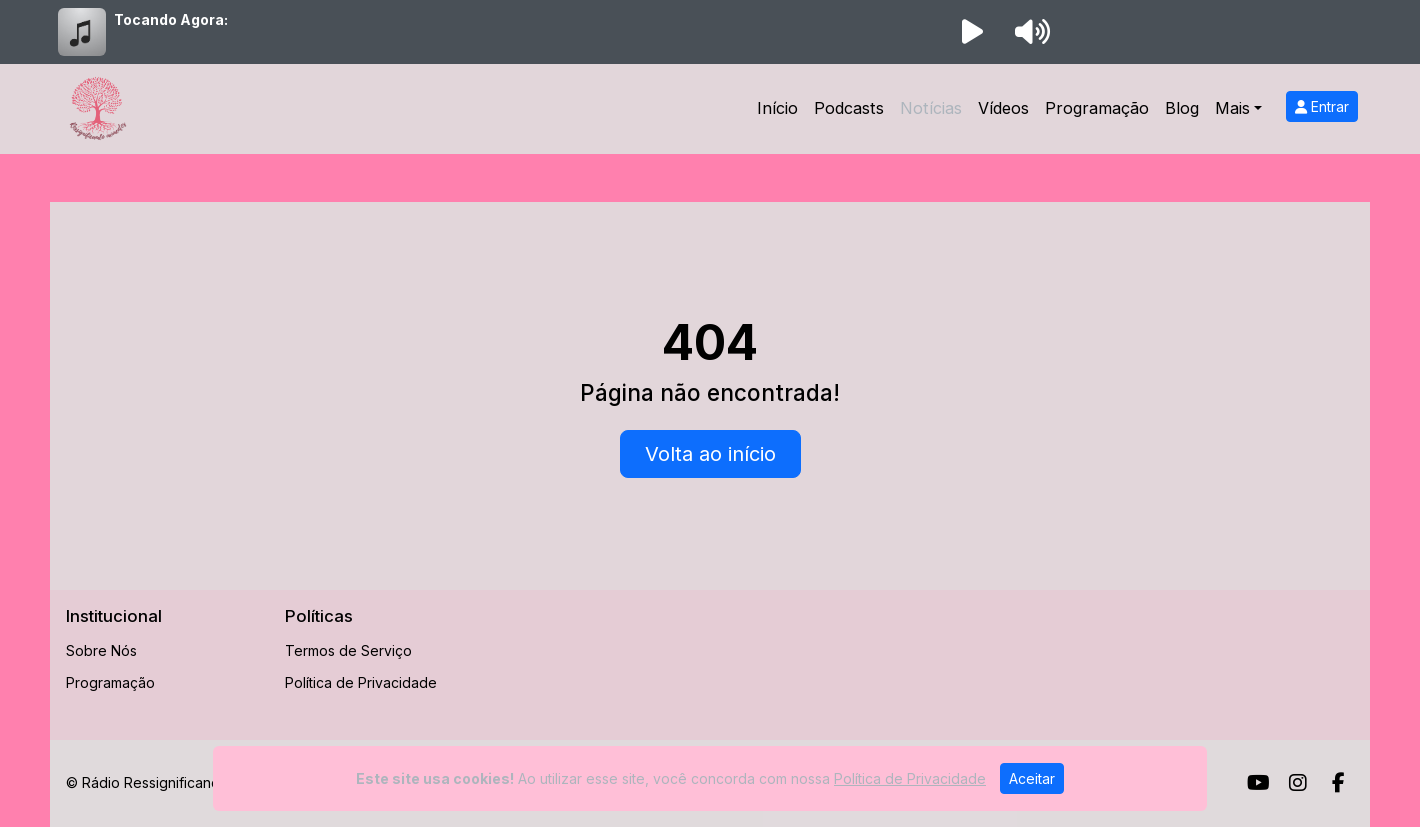  What do you see at coordinates (1322, 106) in the screenshot?
I see `Entrar` at bounding box center [1322, 106].